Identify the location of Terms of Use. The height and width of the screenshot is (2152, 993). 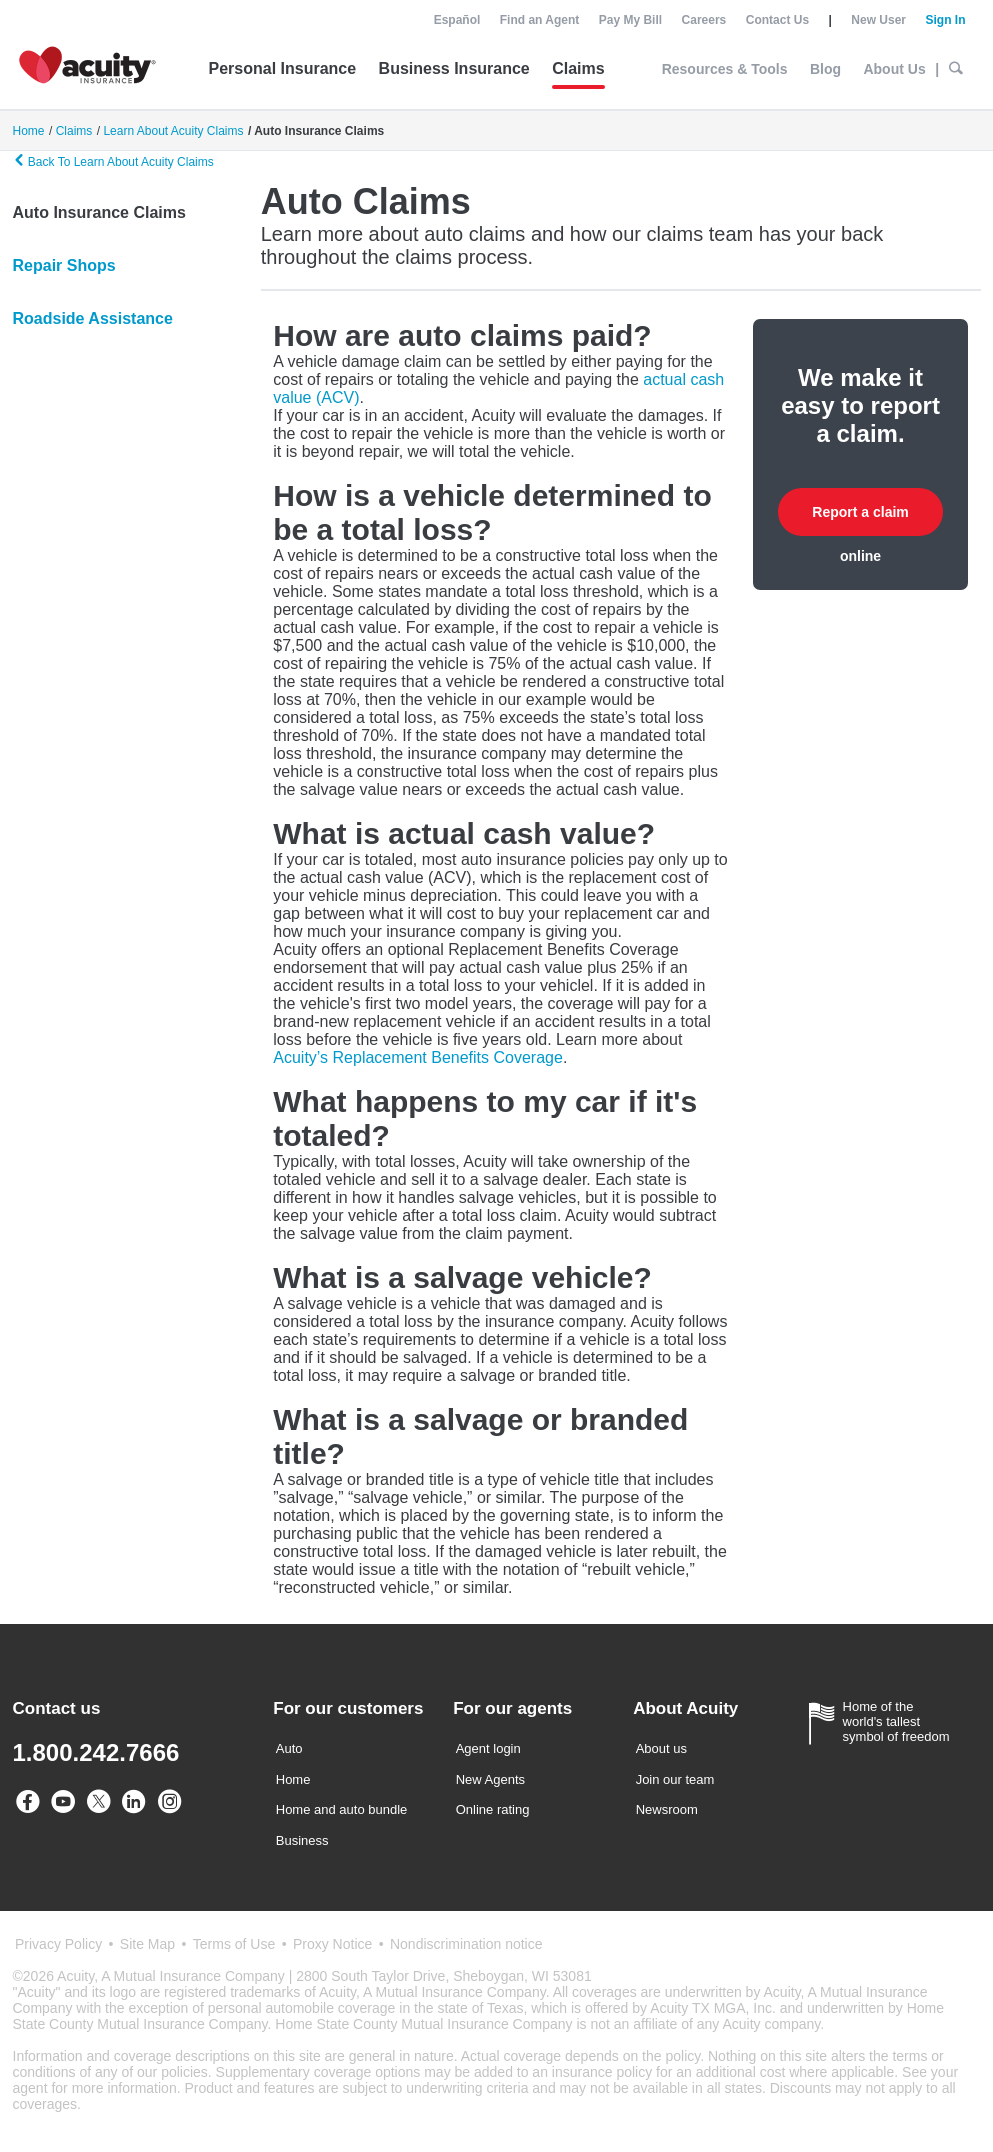
(234, 1944).